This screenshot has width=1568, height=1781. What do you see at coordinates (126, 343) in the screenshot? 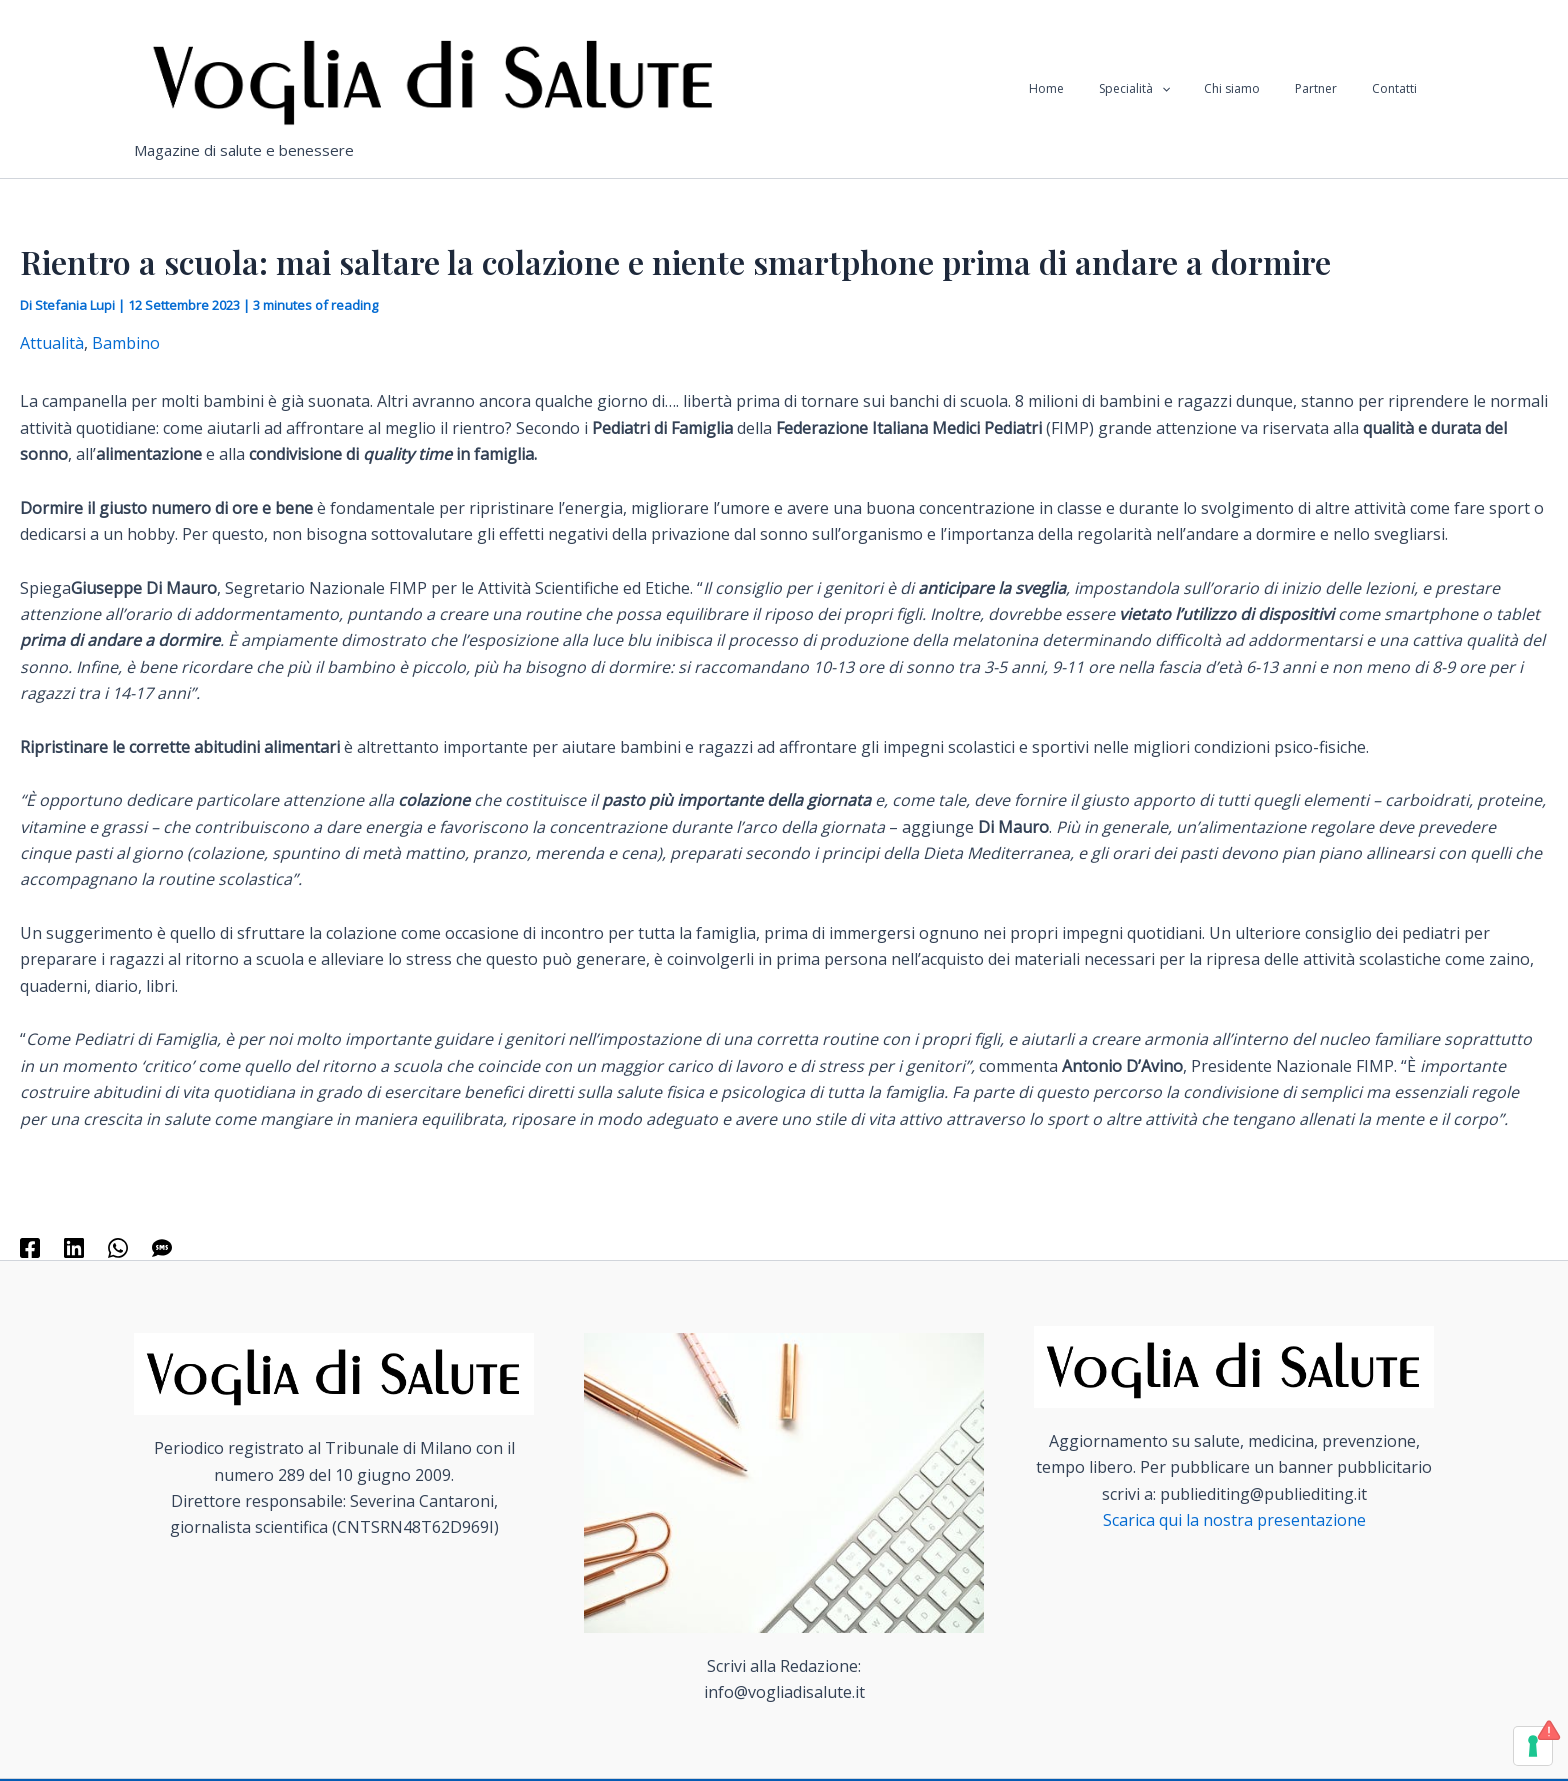
I see `Bambino` at bounding box center [126, 343].